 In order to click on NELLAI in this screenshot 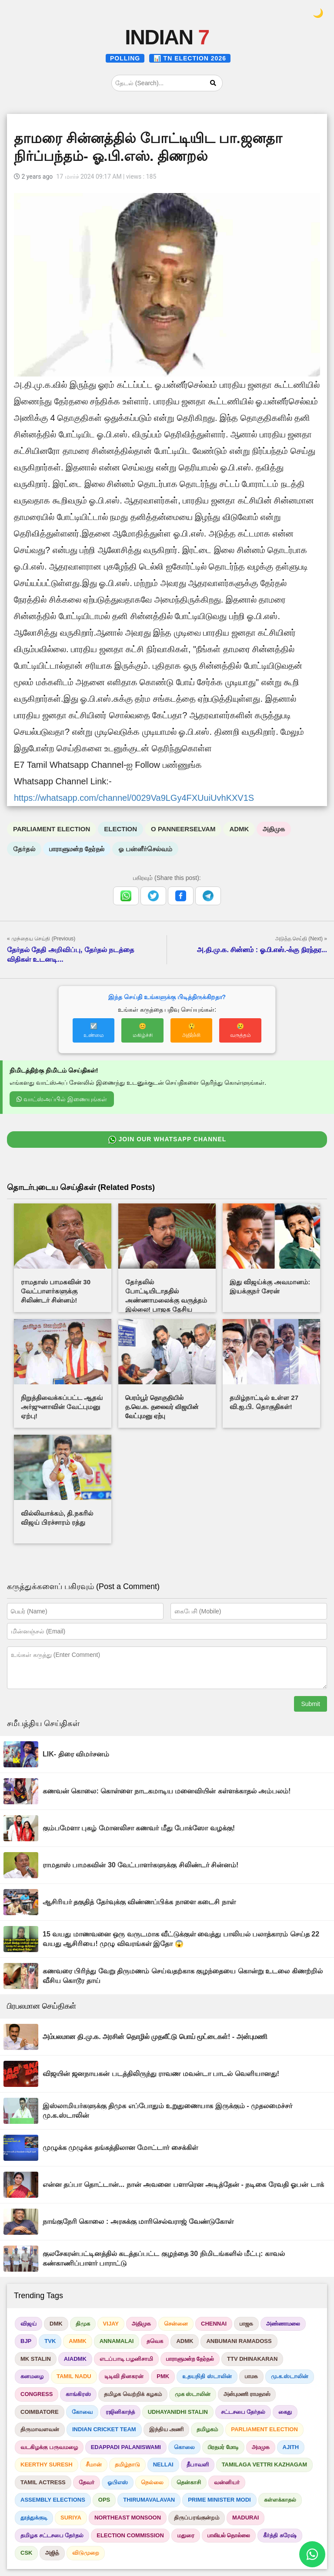, I will do `click(163, 2464)`.